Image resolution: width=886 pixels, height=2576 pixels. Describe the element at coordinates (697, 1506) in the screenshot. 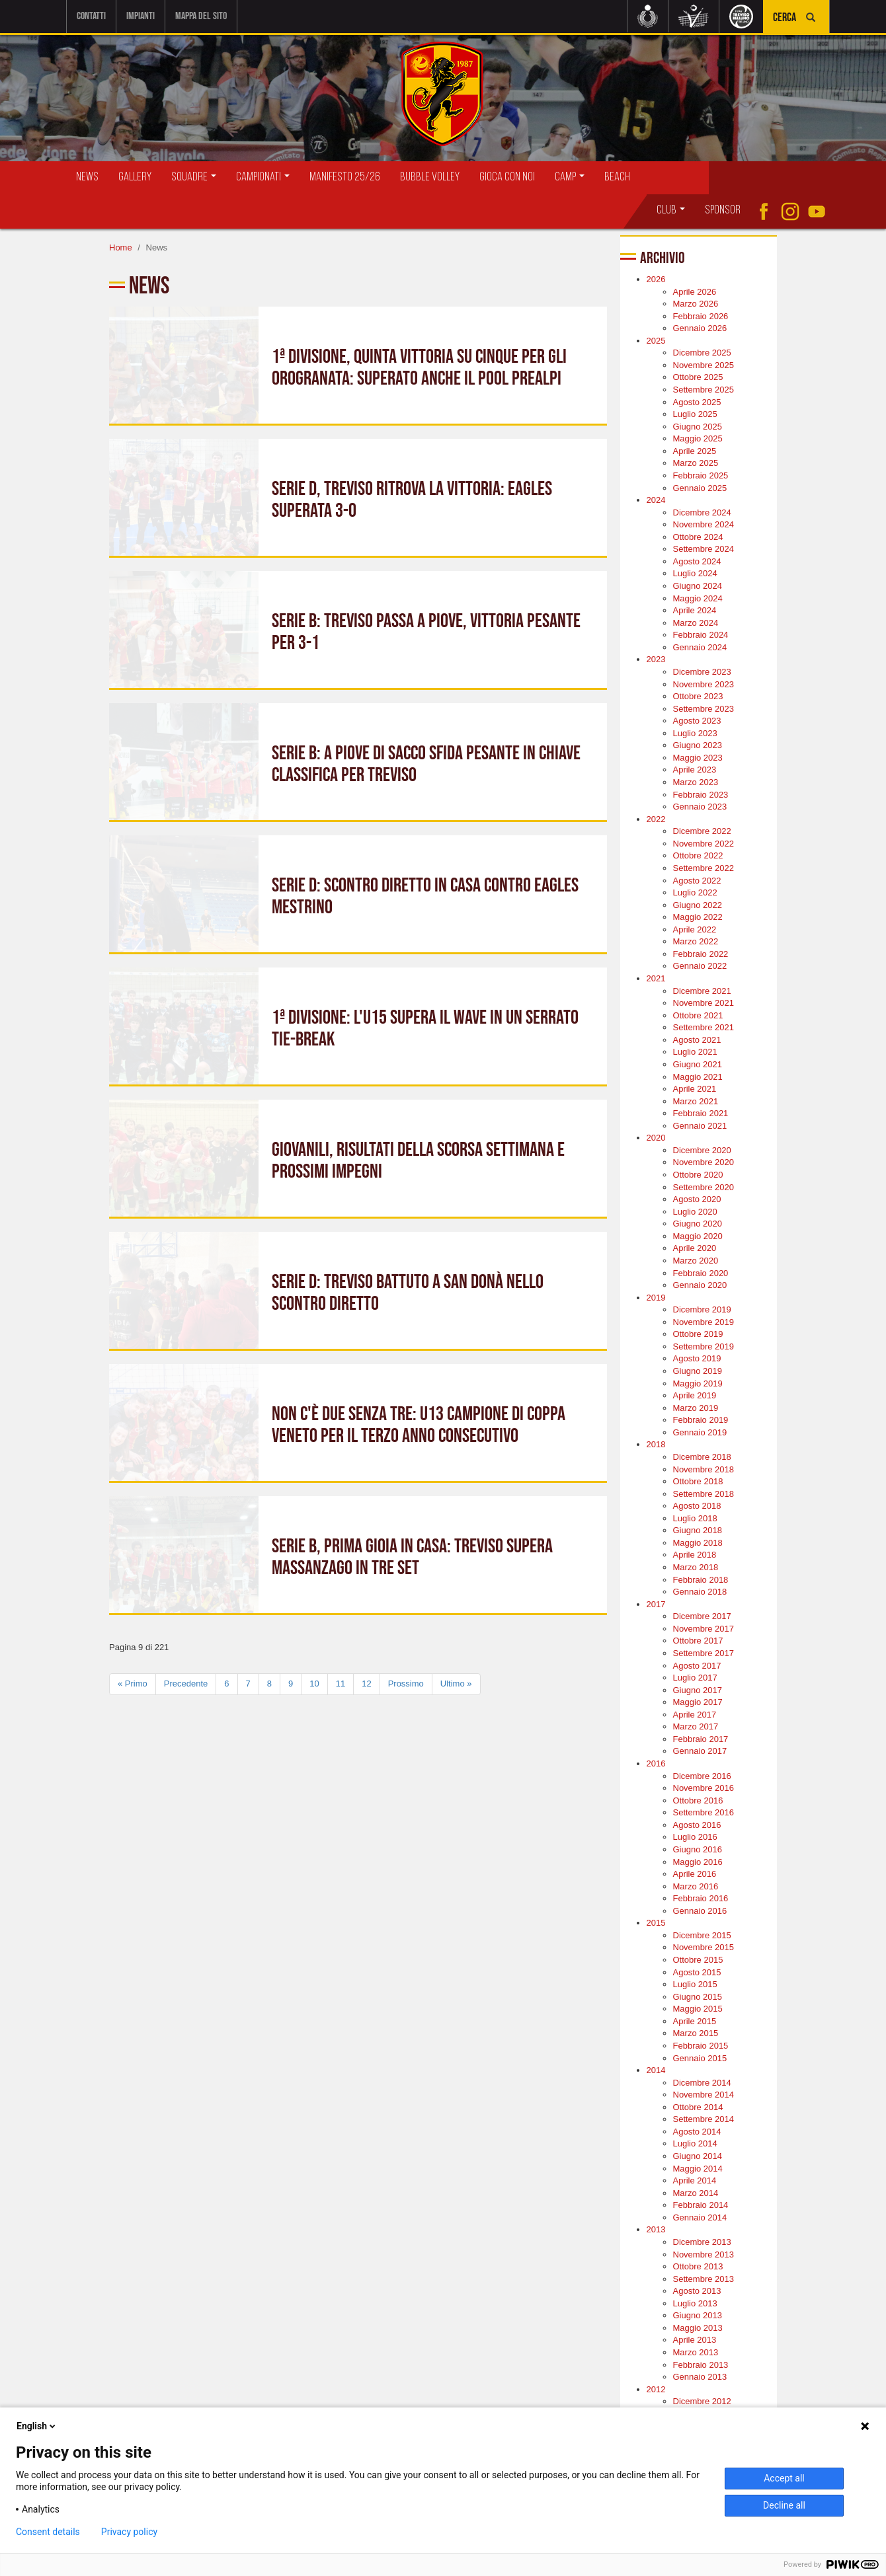

I see `Agosto 2018` at that location.